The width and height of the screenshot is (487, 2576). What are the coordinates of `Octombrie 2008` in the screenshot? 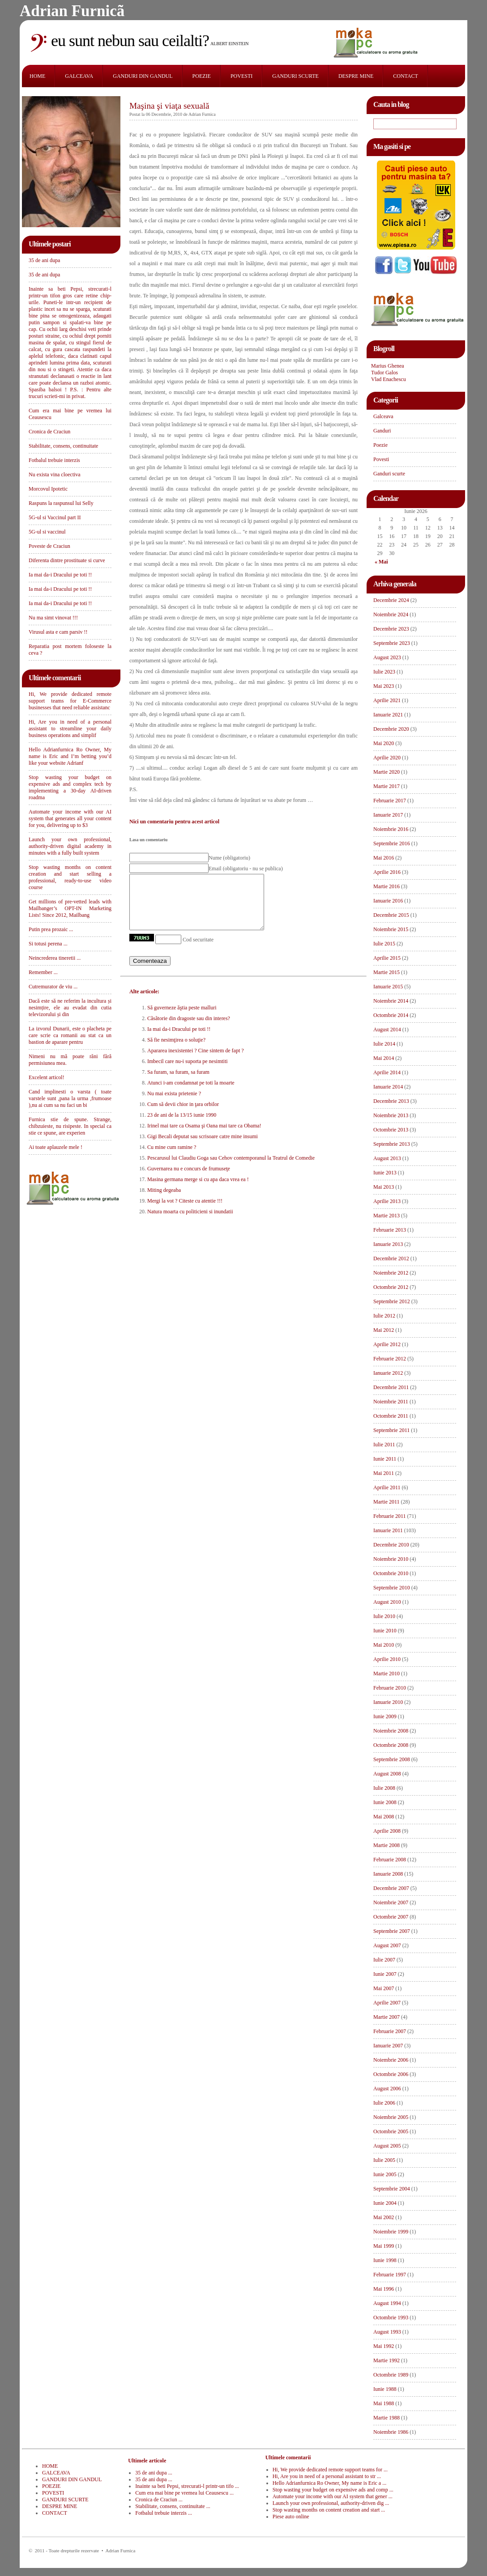 It's located at (390, 1745).